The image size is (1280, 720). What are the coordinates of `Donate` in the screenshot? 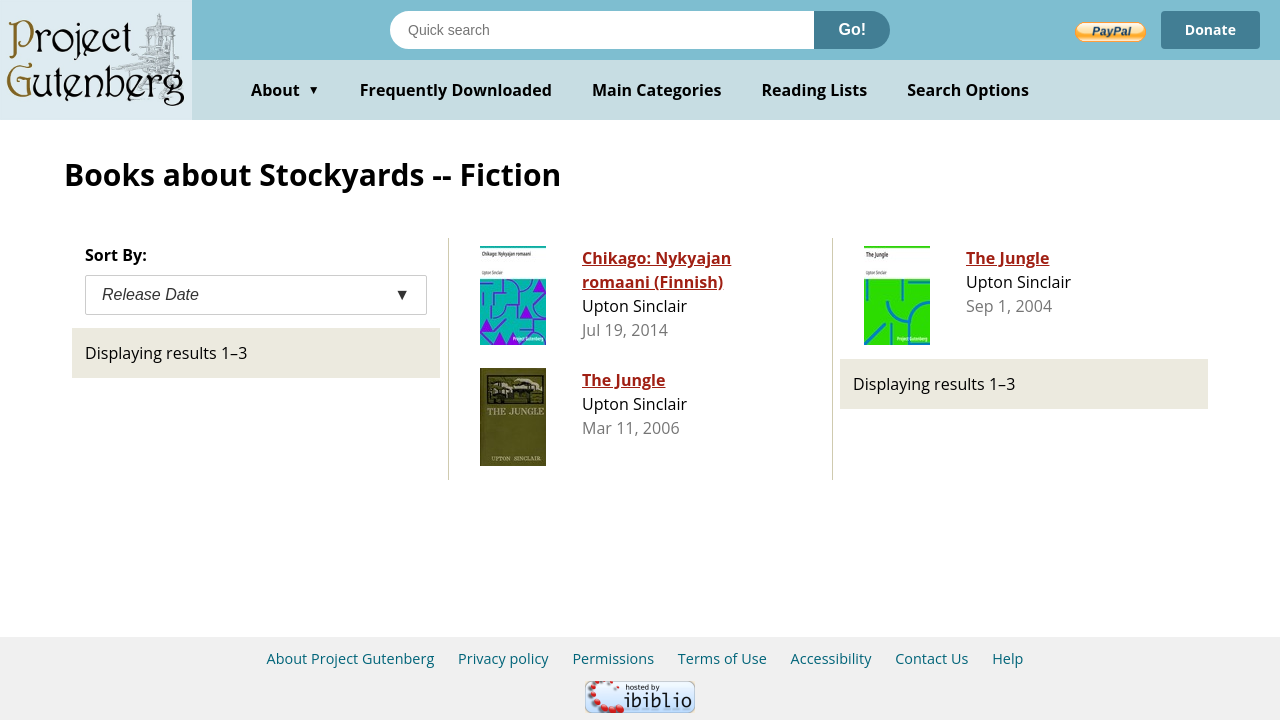 It's located at (1210, 29).